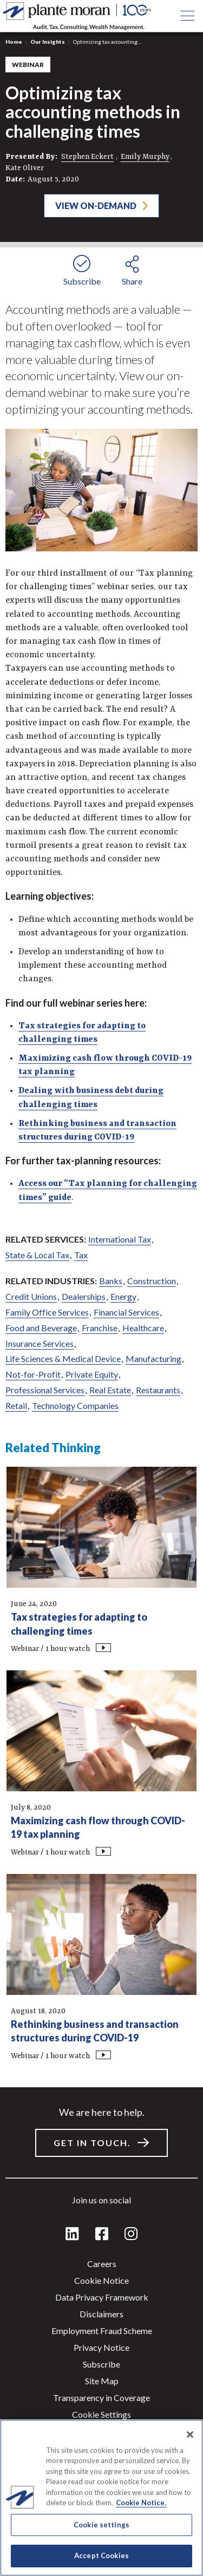  Describe the element at coordinates (92, 2142) in the screenshot. I see `Get in touch.` at that location.